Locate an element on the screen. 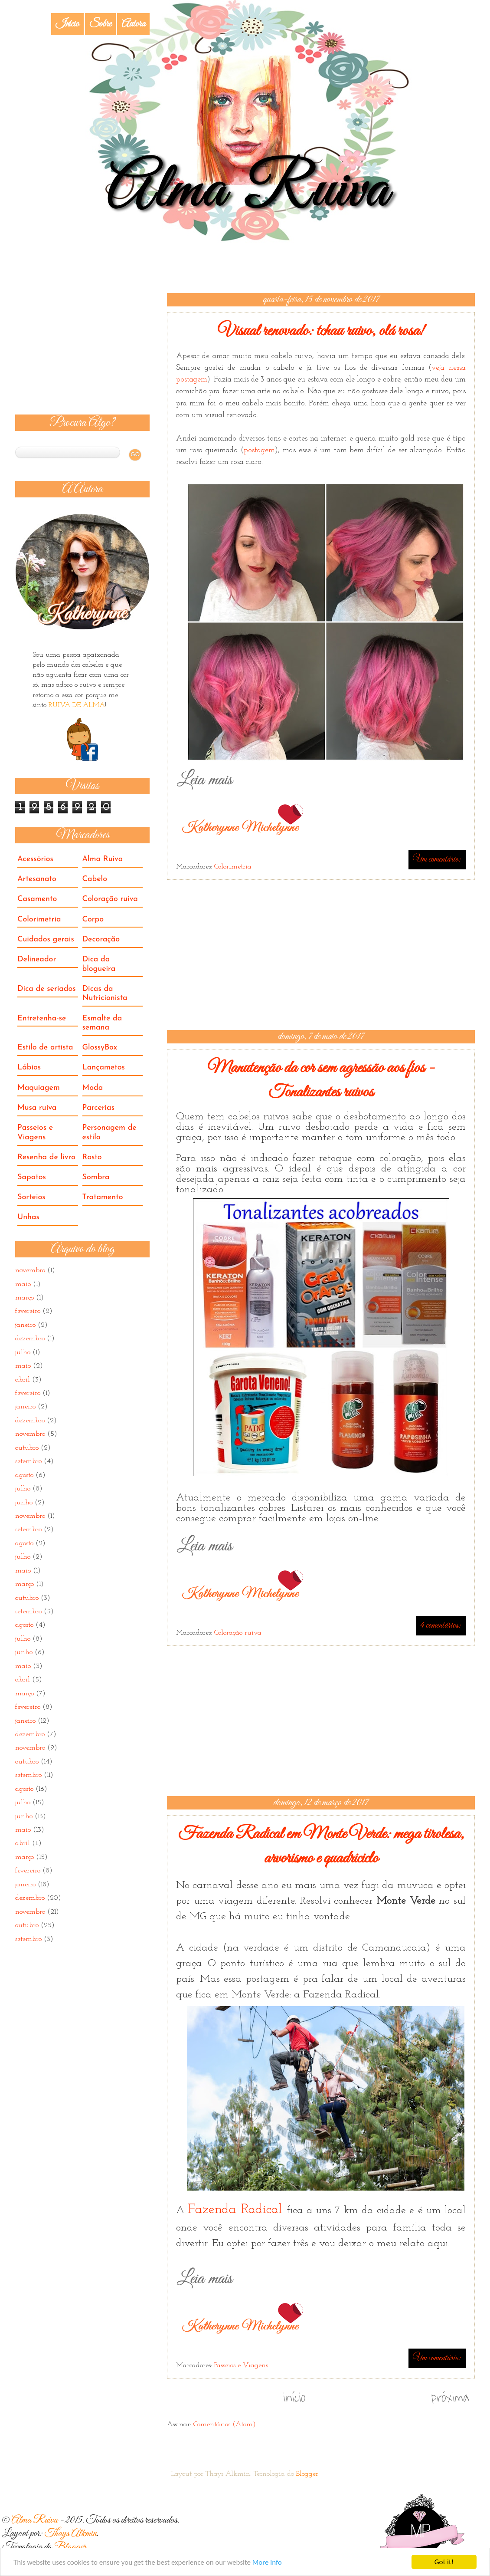  agosto is located at coordinates (24, 1475).